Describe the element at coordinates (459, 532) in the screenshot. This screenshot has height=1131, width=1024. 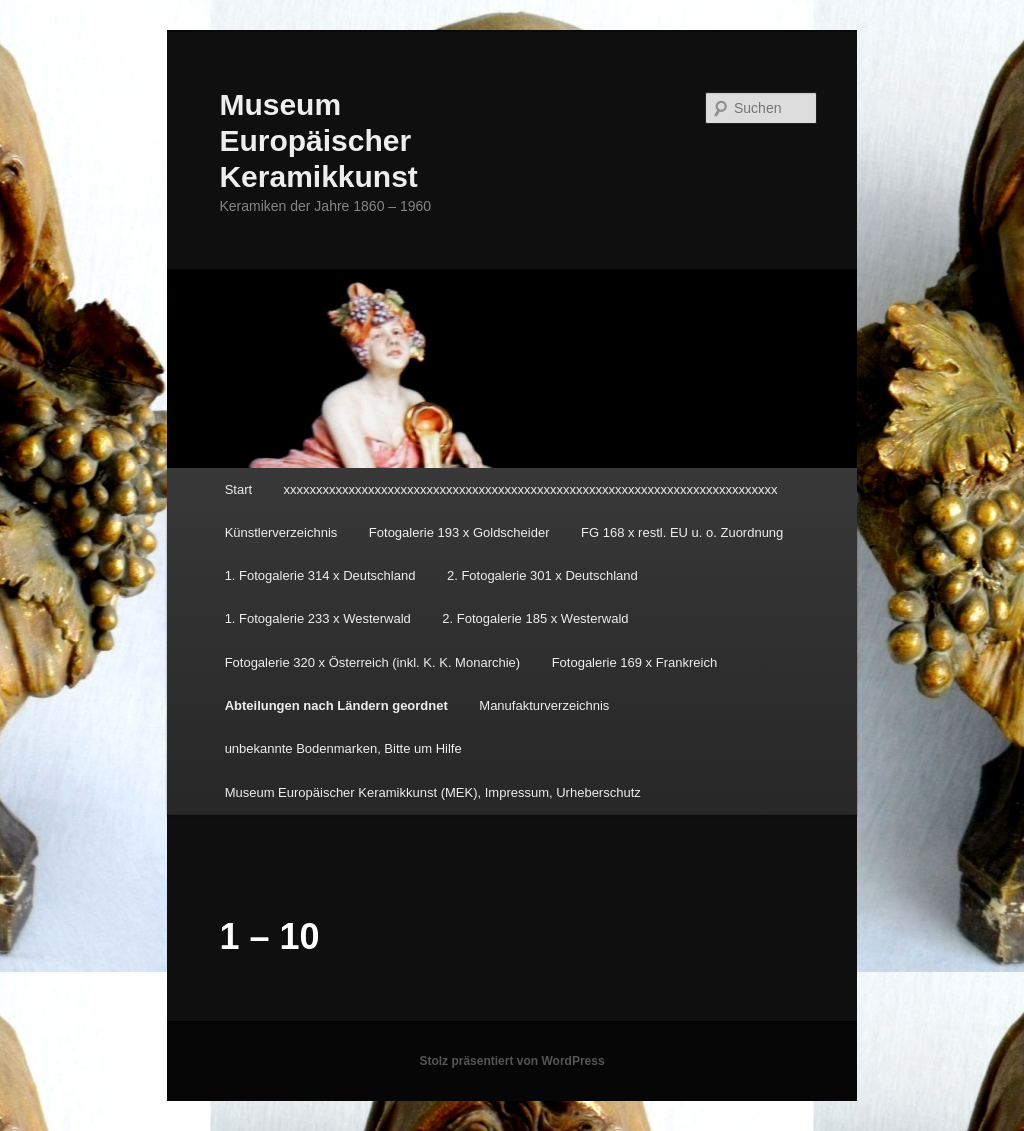
I see `Fotogalerie 193 x Goldscheider` at that location.